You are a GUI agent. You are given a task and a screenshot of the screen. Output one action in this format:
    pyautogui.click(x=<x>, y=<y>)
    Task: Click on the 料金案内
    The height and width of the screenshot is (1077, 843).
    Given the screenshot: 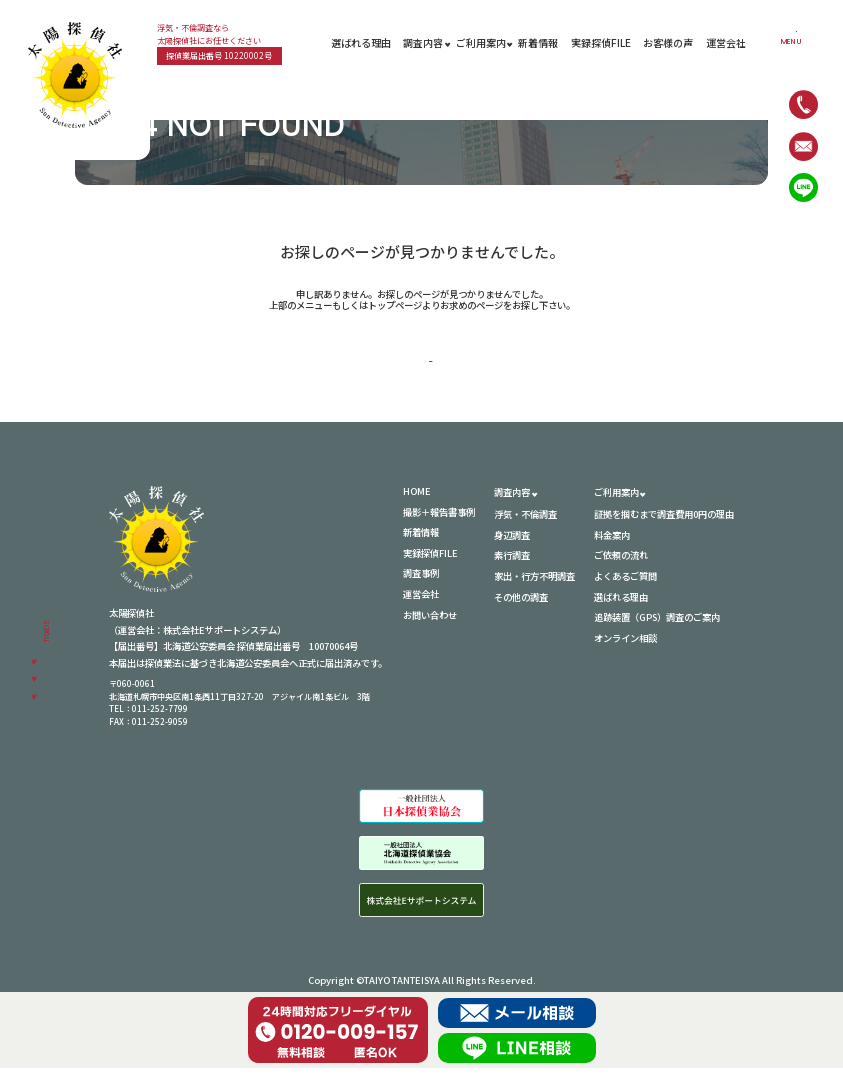 What is the action you would take?
    pyautogui.click(x=612, y=543)
    